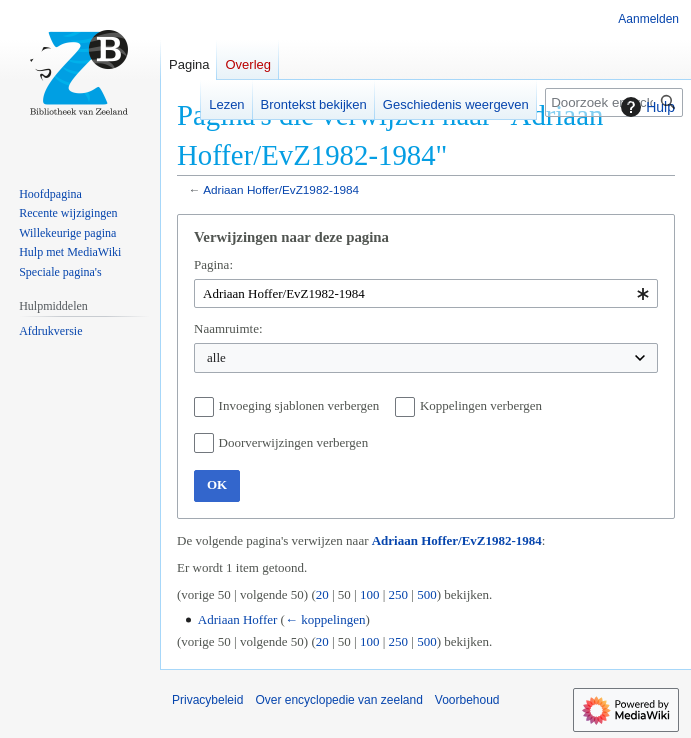  Describe the element at coordinates (294, 442) in the screenshot. I see `Doorverwijzingen verbergen` at that location.